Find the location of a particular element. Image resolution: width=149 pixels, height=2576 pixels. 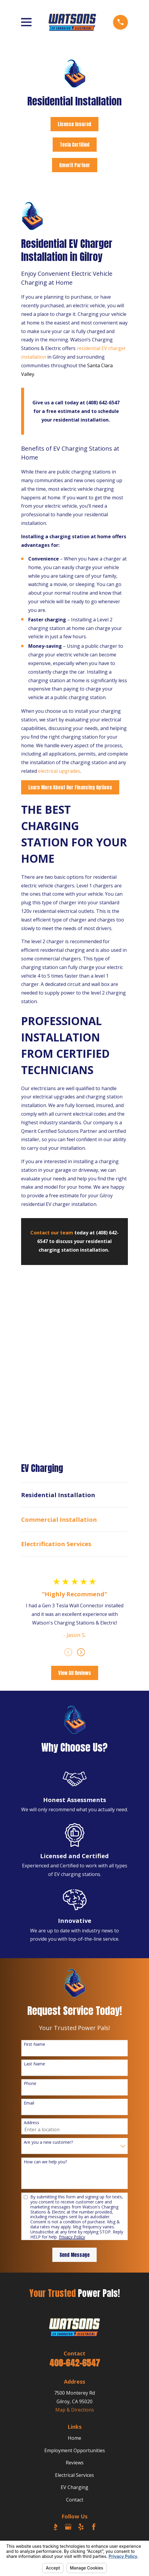

Phone is located at coordinates (30, 2083).